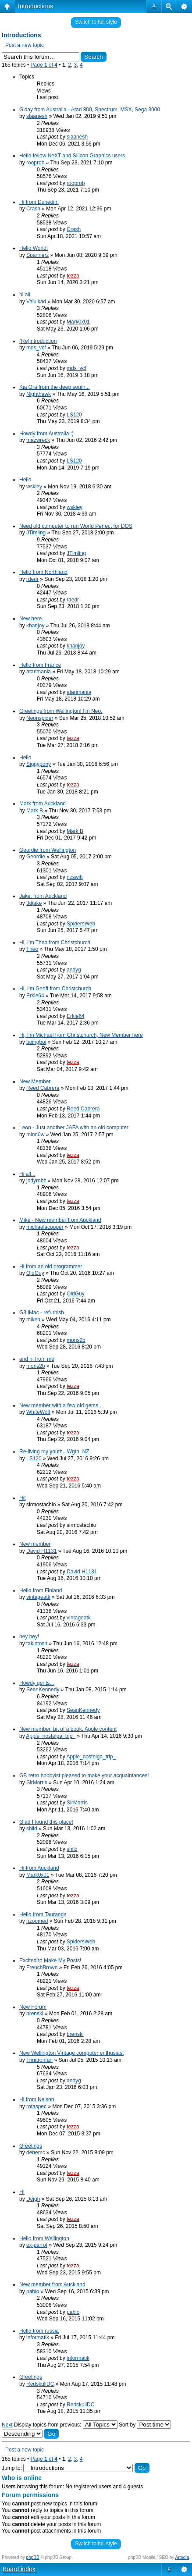  Describe the element at coordinates (72, 156) in the screenshot. I see `Hello fellow NeXT and Silicon Graphics users` at that location.